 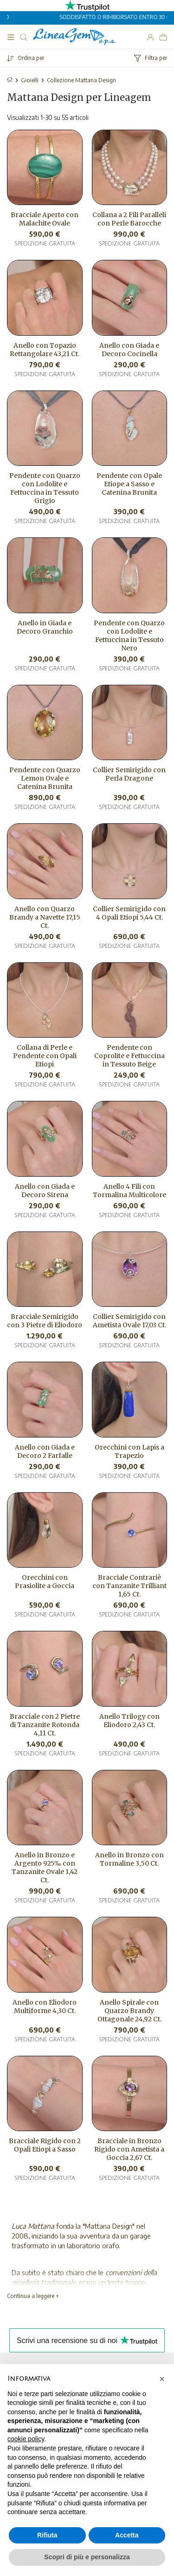 What do you see at coordinates (86, 2557) in the screenshot?
I see `Scopri di più e personalizza [button]` at bounding box center [86, 2557].